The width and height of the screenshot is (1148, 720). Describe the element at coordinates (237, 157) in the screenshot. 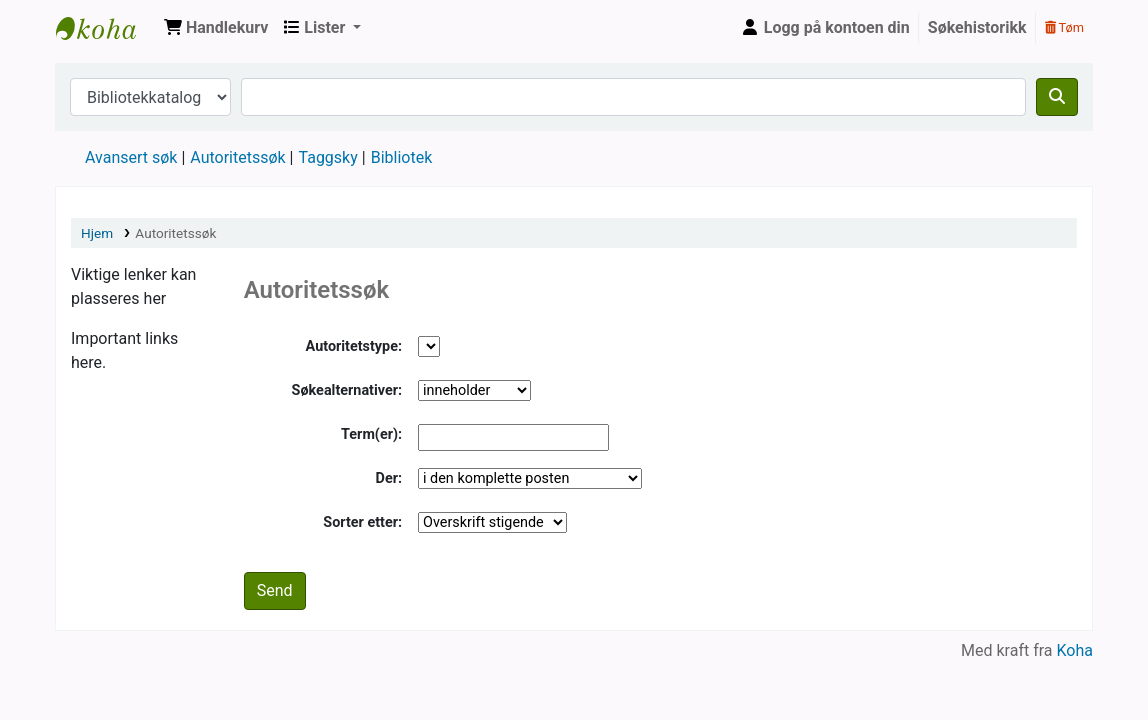

I see `Autoritetssøk` at that location.